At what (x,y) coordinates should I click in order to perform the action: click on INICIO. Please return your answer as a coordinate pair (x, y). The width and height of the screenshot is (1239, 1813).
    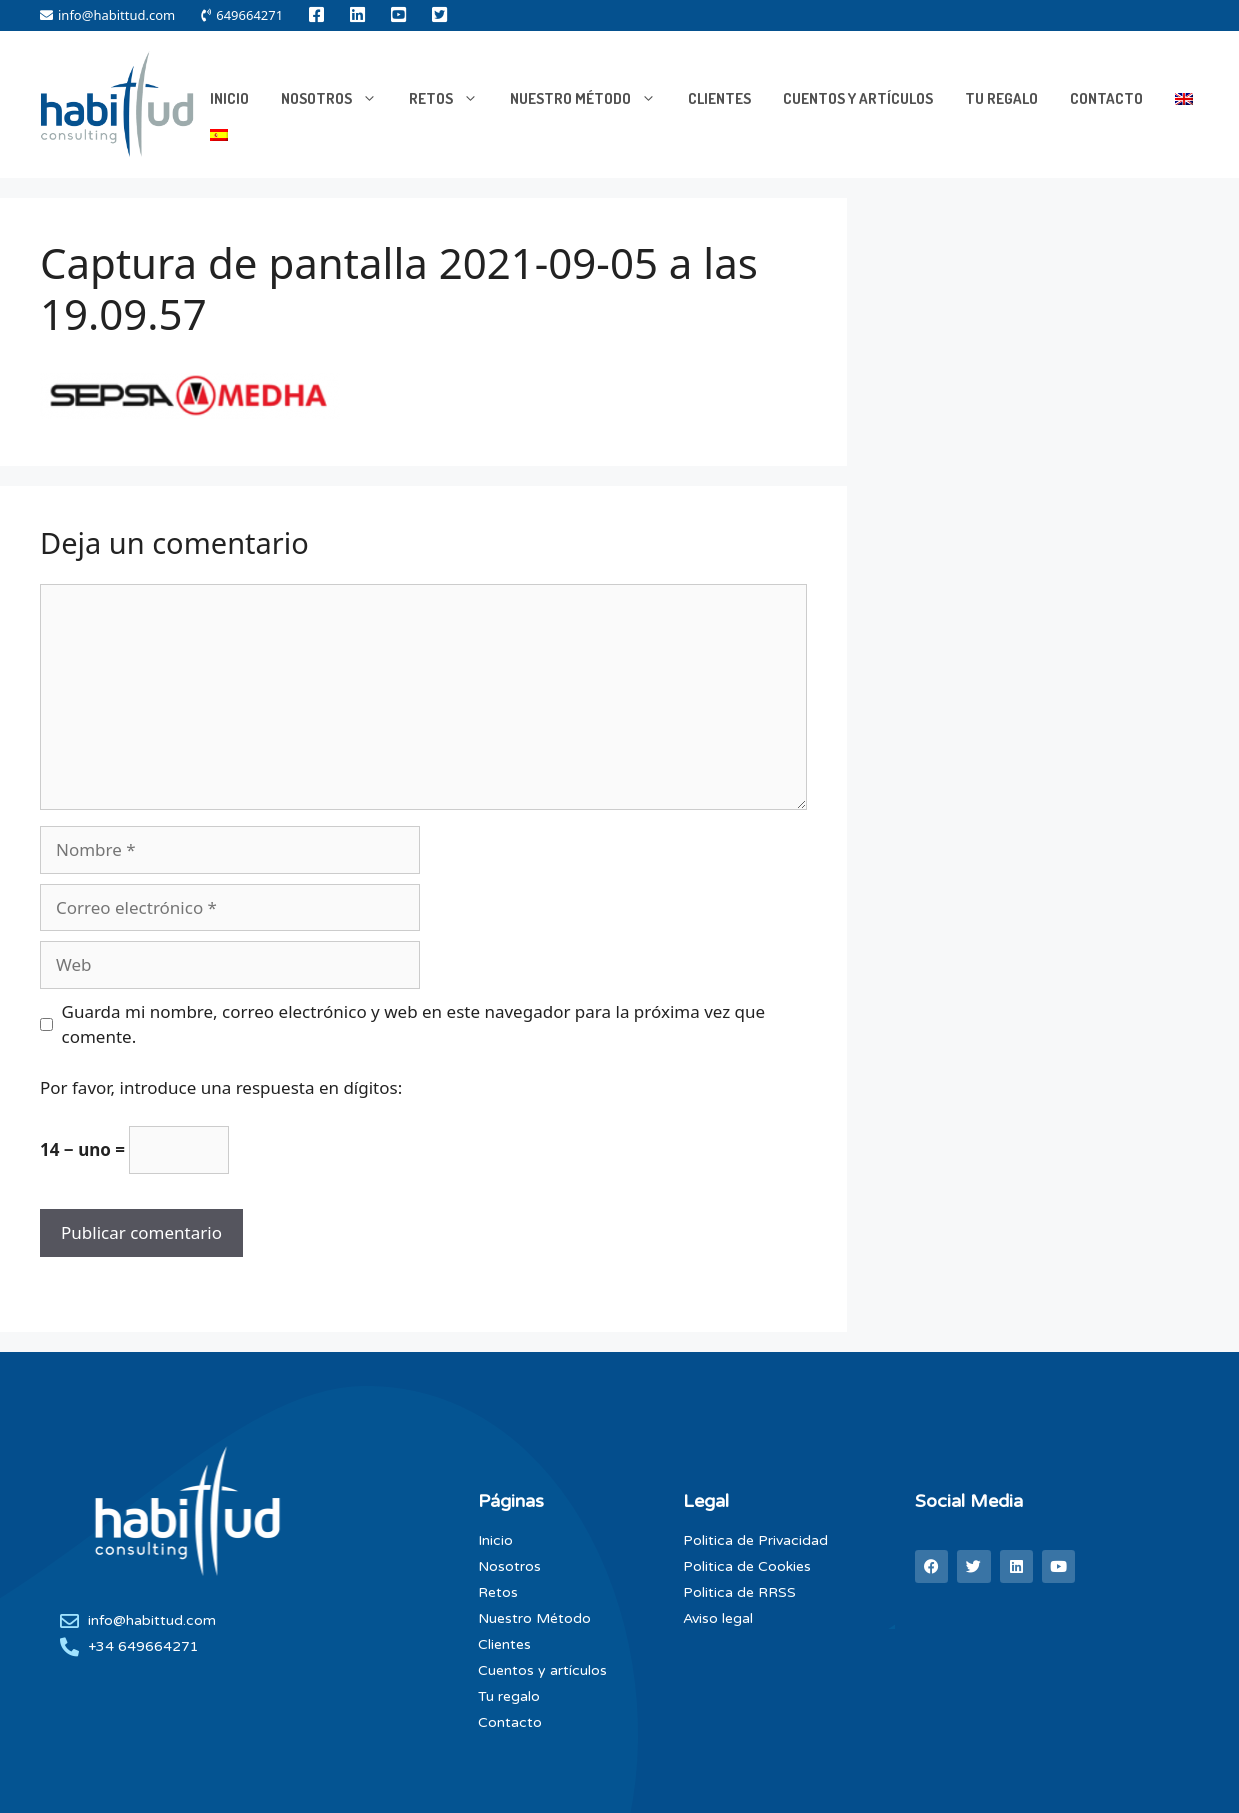
    Looking at the image, I should click on (229, 98).